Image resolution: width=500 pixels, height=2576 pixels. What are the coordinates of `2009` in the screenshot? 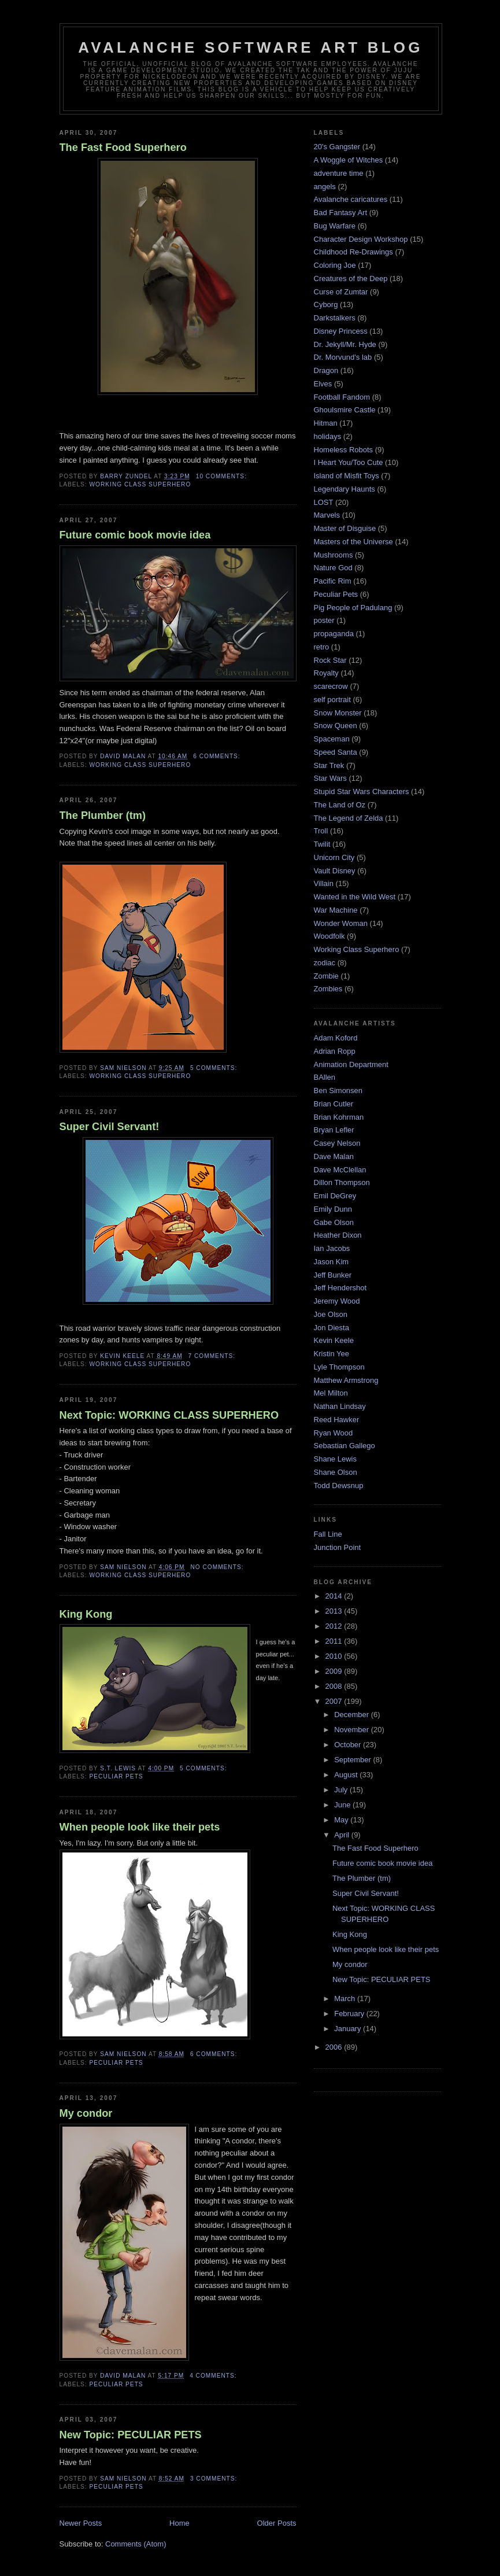 It's located at (335, 1671).